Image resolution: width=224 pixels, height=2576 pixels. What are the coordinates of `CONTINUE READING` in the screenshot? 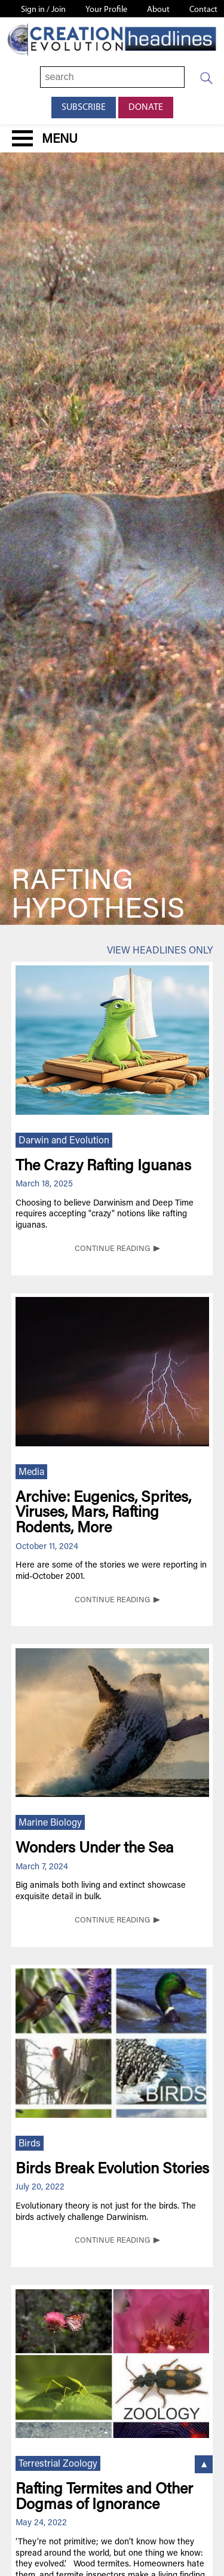 It's located at (112, 1249).